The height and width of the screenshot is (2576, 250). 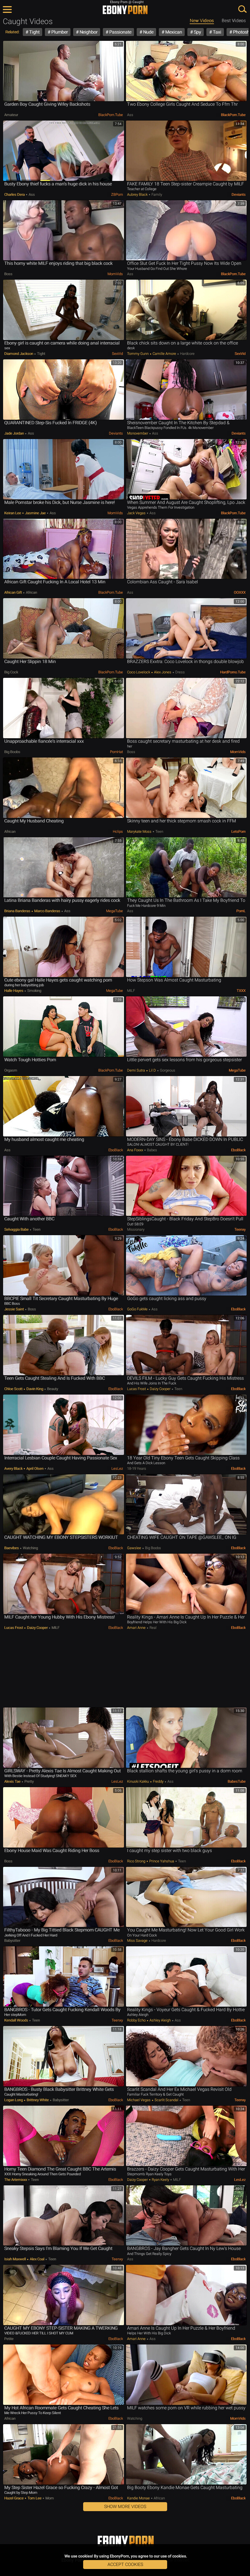 I want to click on Pretty, so click(x=29, y=1781).